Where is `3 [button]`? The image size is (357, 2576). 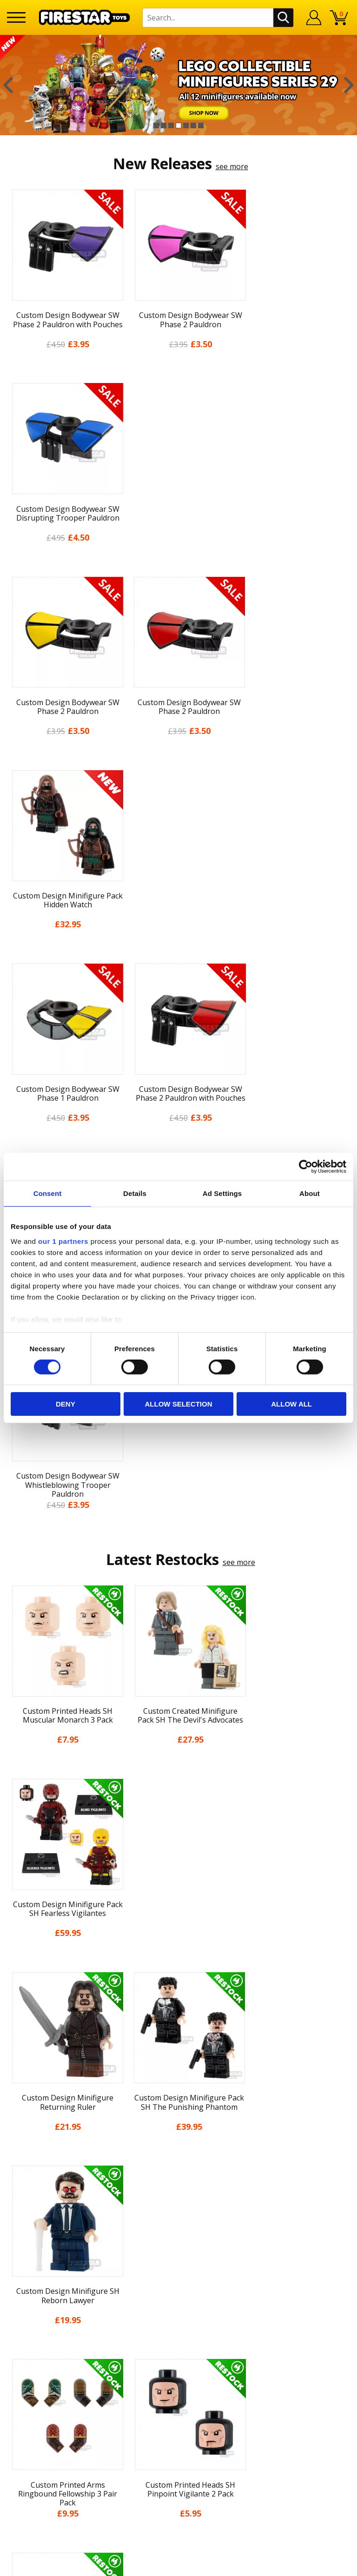
3 [button] is located at coordinates (171, 125).